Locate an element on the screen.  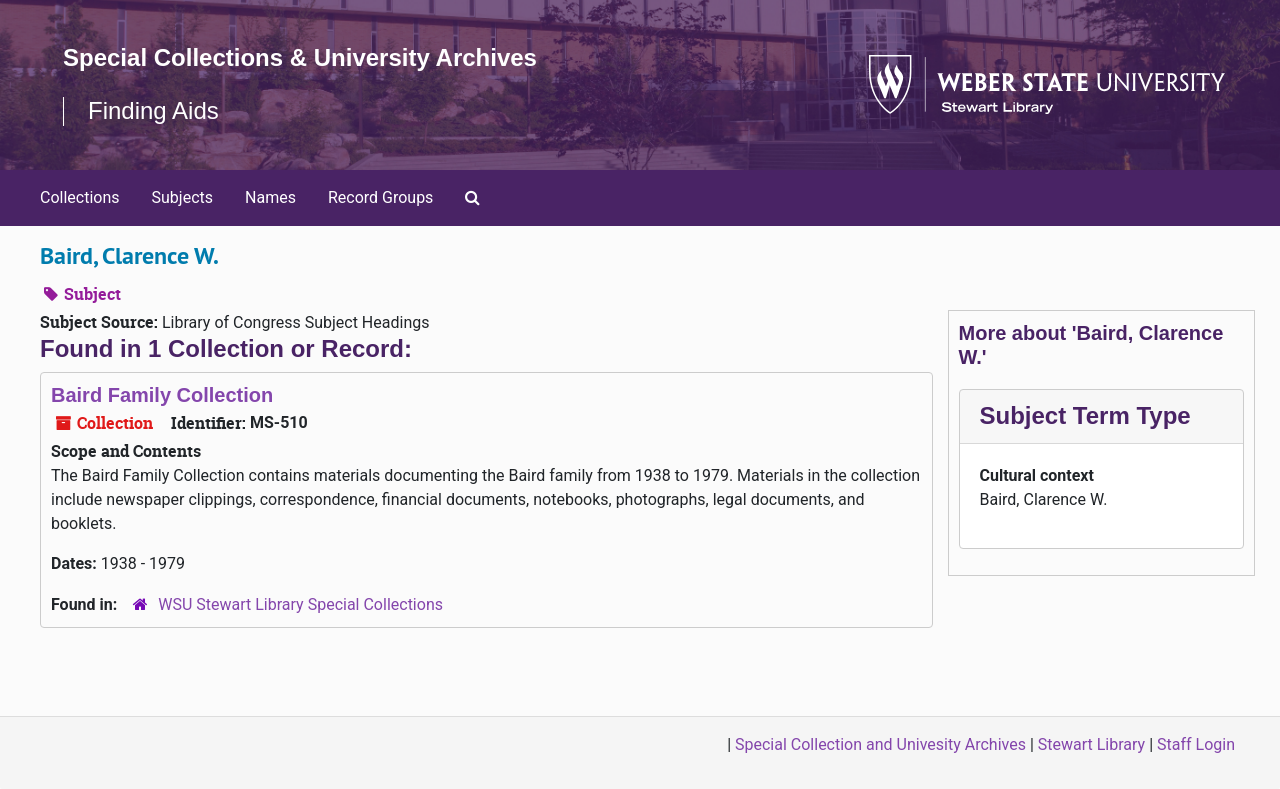
Staff Login is located at coordinates (1196, 744).